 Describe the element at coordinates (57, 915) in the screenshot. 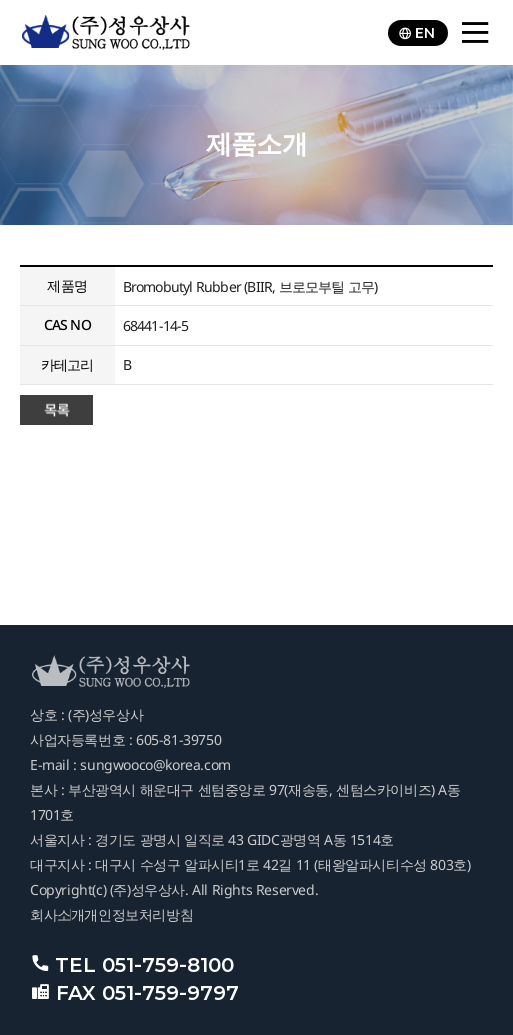

I see `회사소개` at that location.